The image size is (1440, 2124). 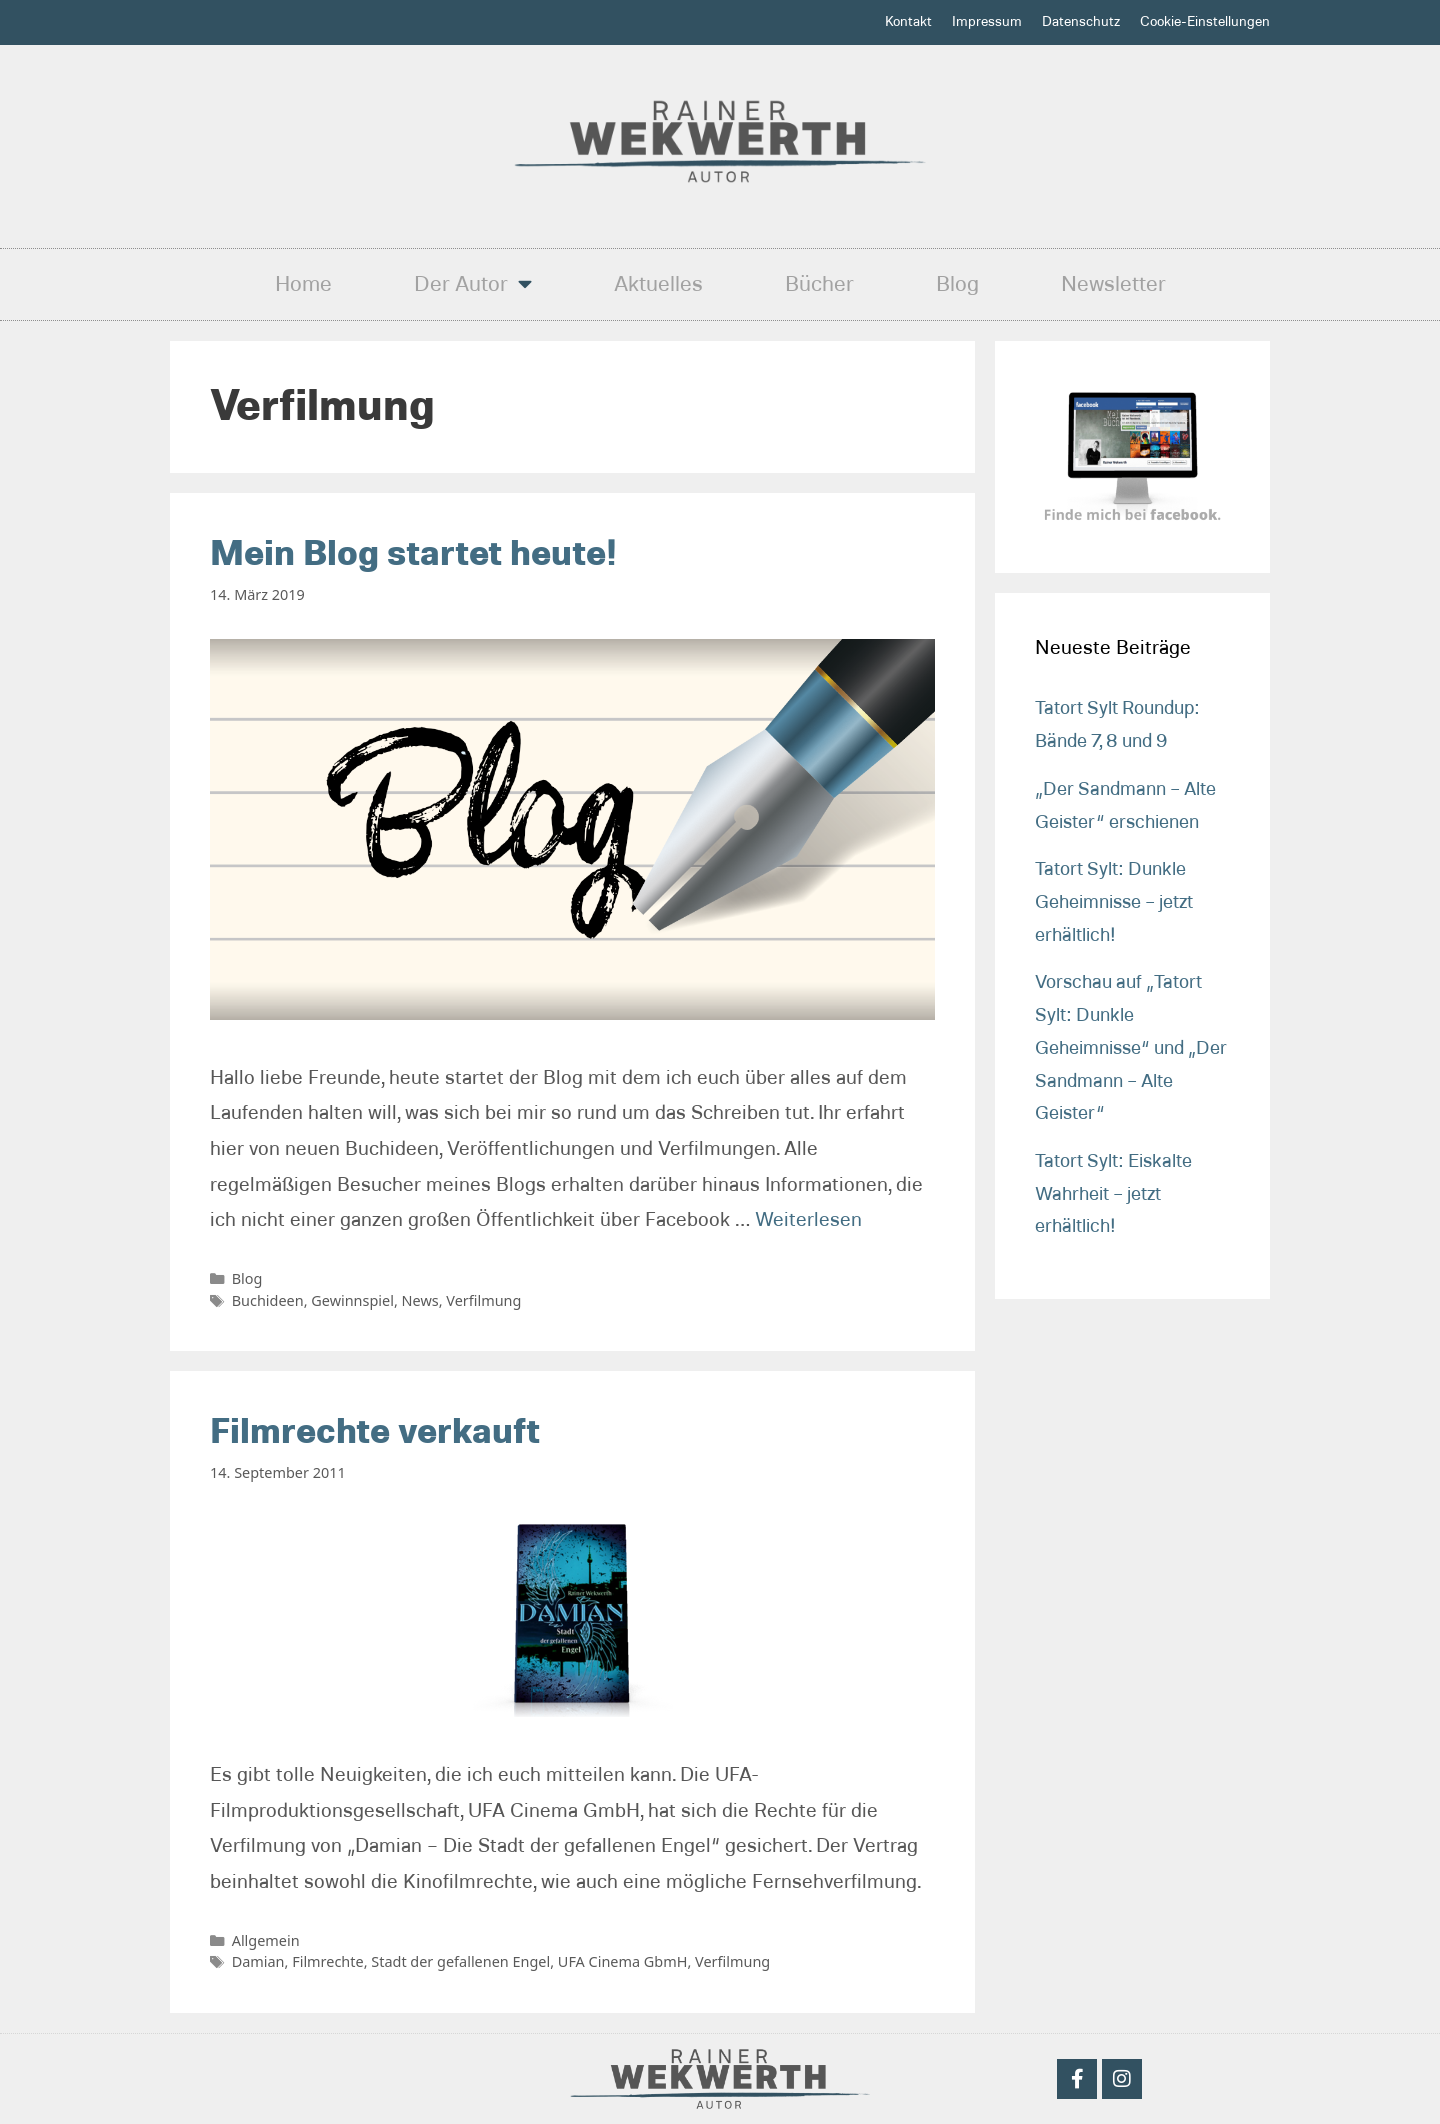 What do you see at coordinates (483, 1300) in the screenshot?
I see `Verfilmung` at bounding box center [483, 1300].